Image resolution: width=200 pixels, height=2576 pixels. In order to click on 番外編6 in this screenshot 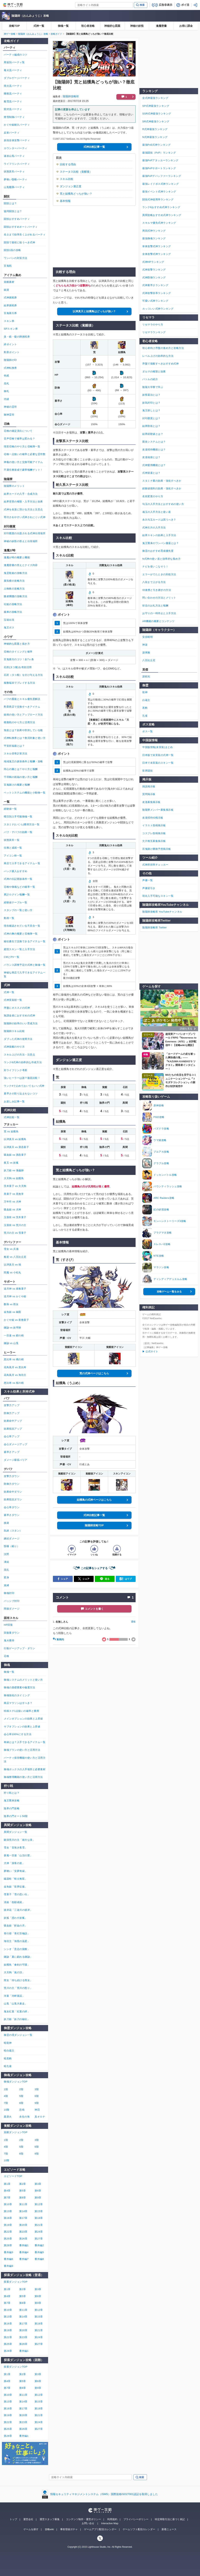, I will do `click(8, 2259)`.